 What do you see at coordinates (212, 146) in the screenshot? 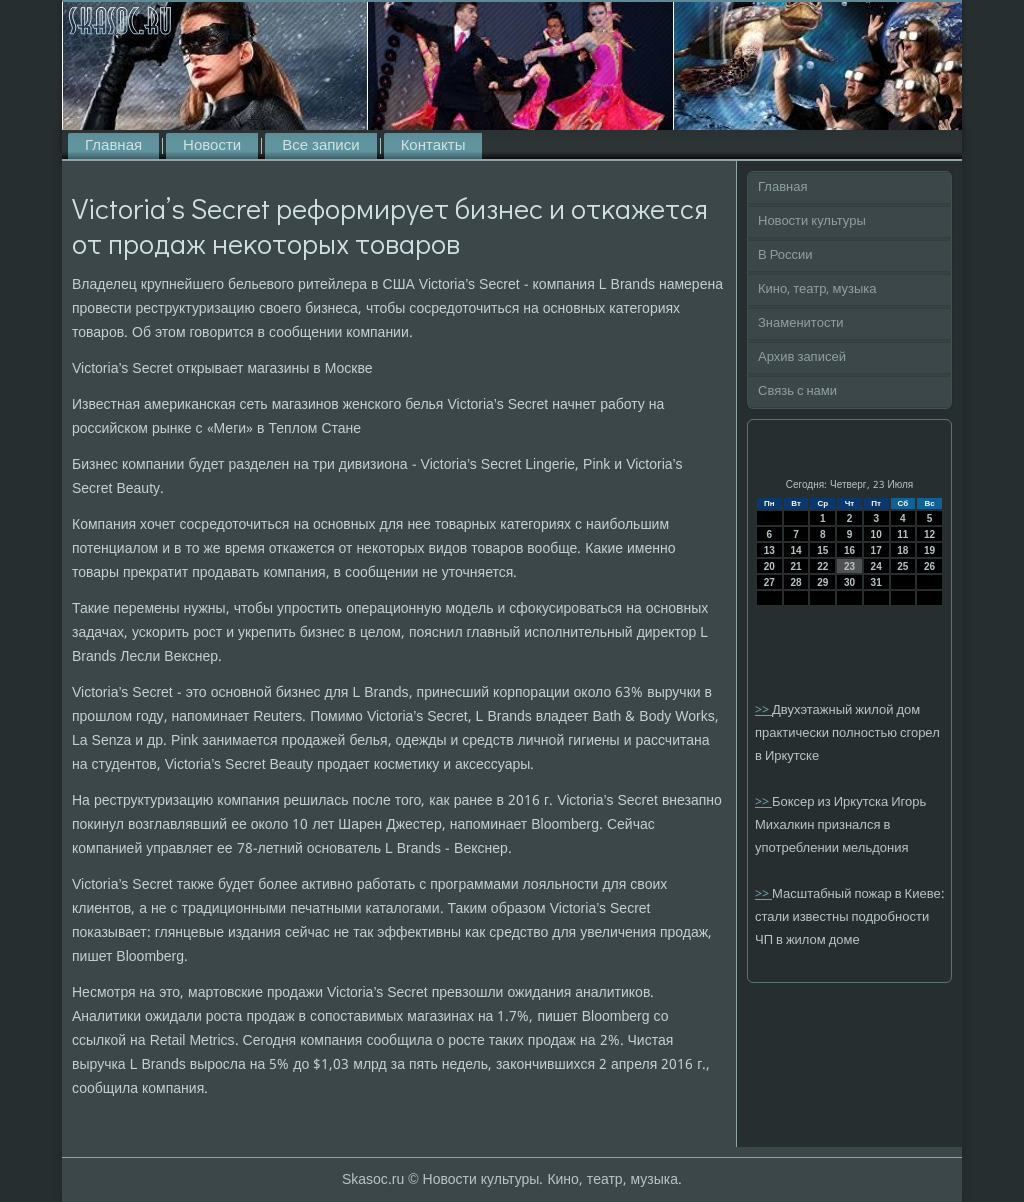
I see `Новости` at bounding box center [212, 146].